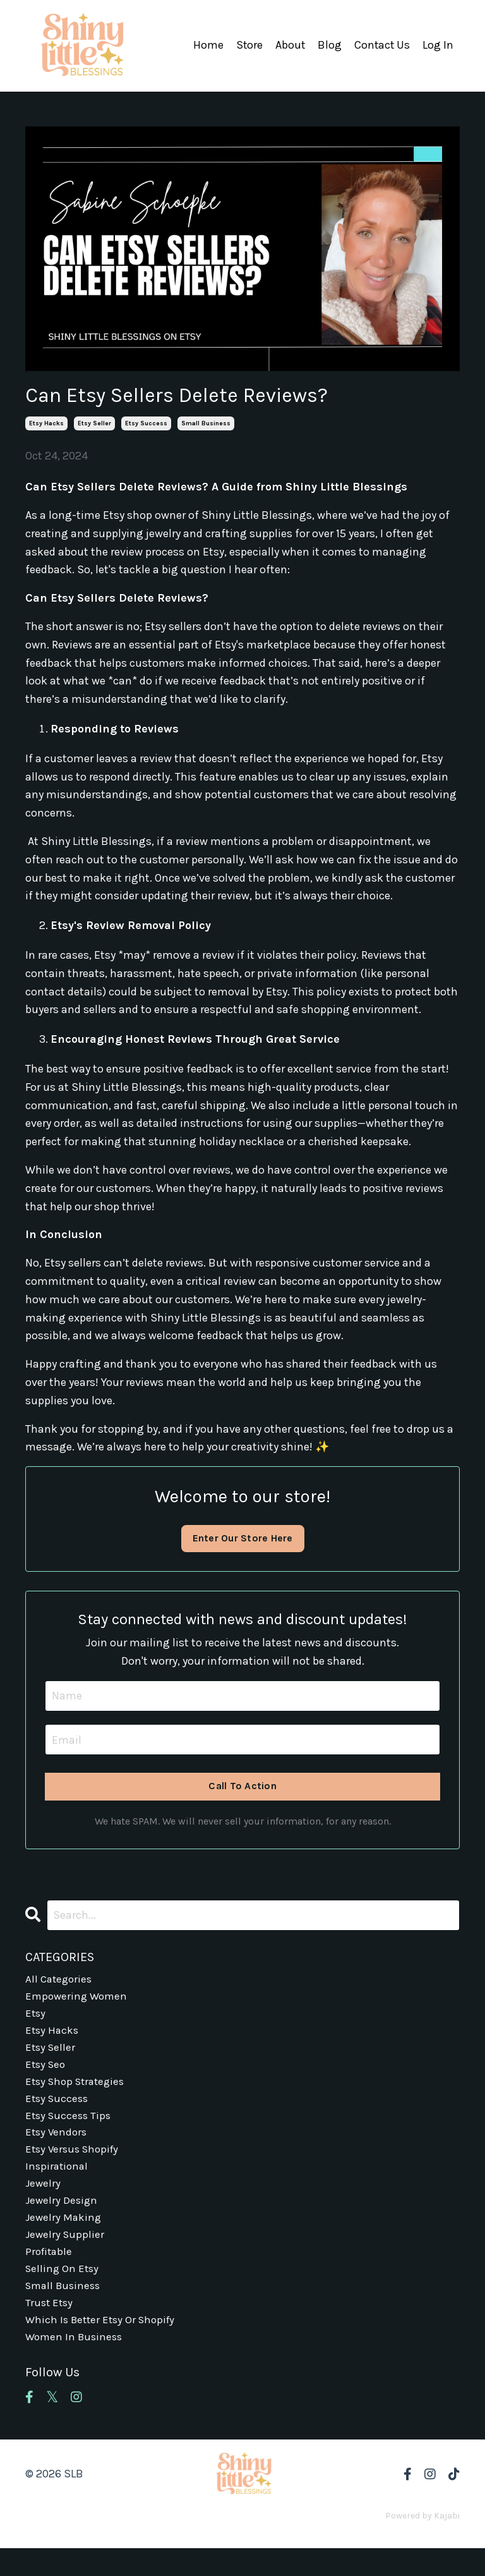 This screenshot has height=2576, width=485. What do you see at coordinates (381, 45) in the screenshot?
I see `Contact Us` at bounding box center [381, 45].